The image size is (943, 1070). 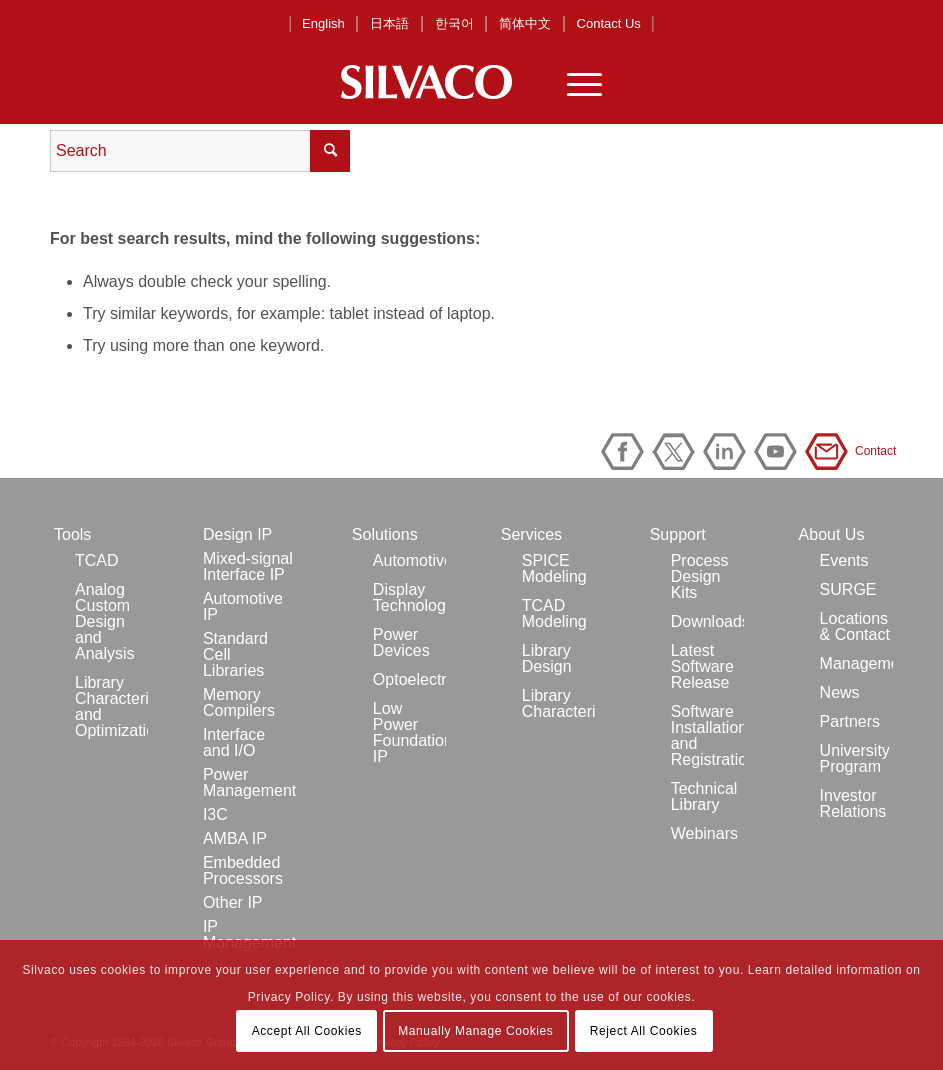 I want to click on SURGE, so click(x=848, y=589).